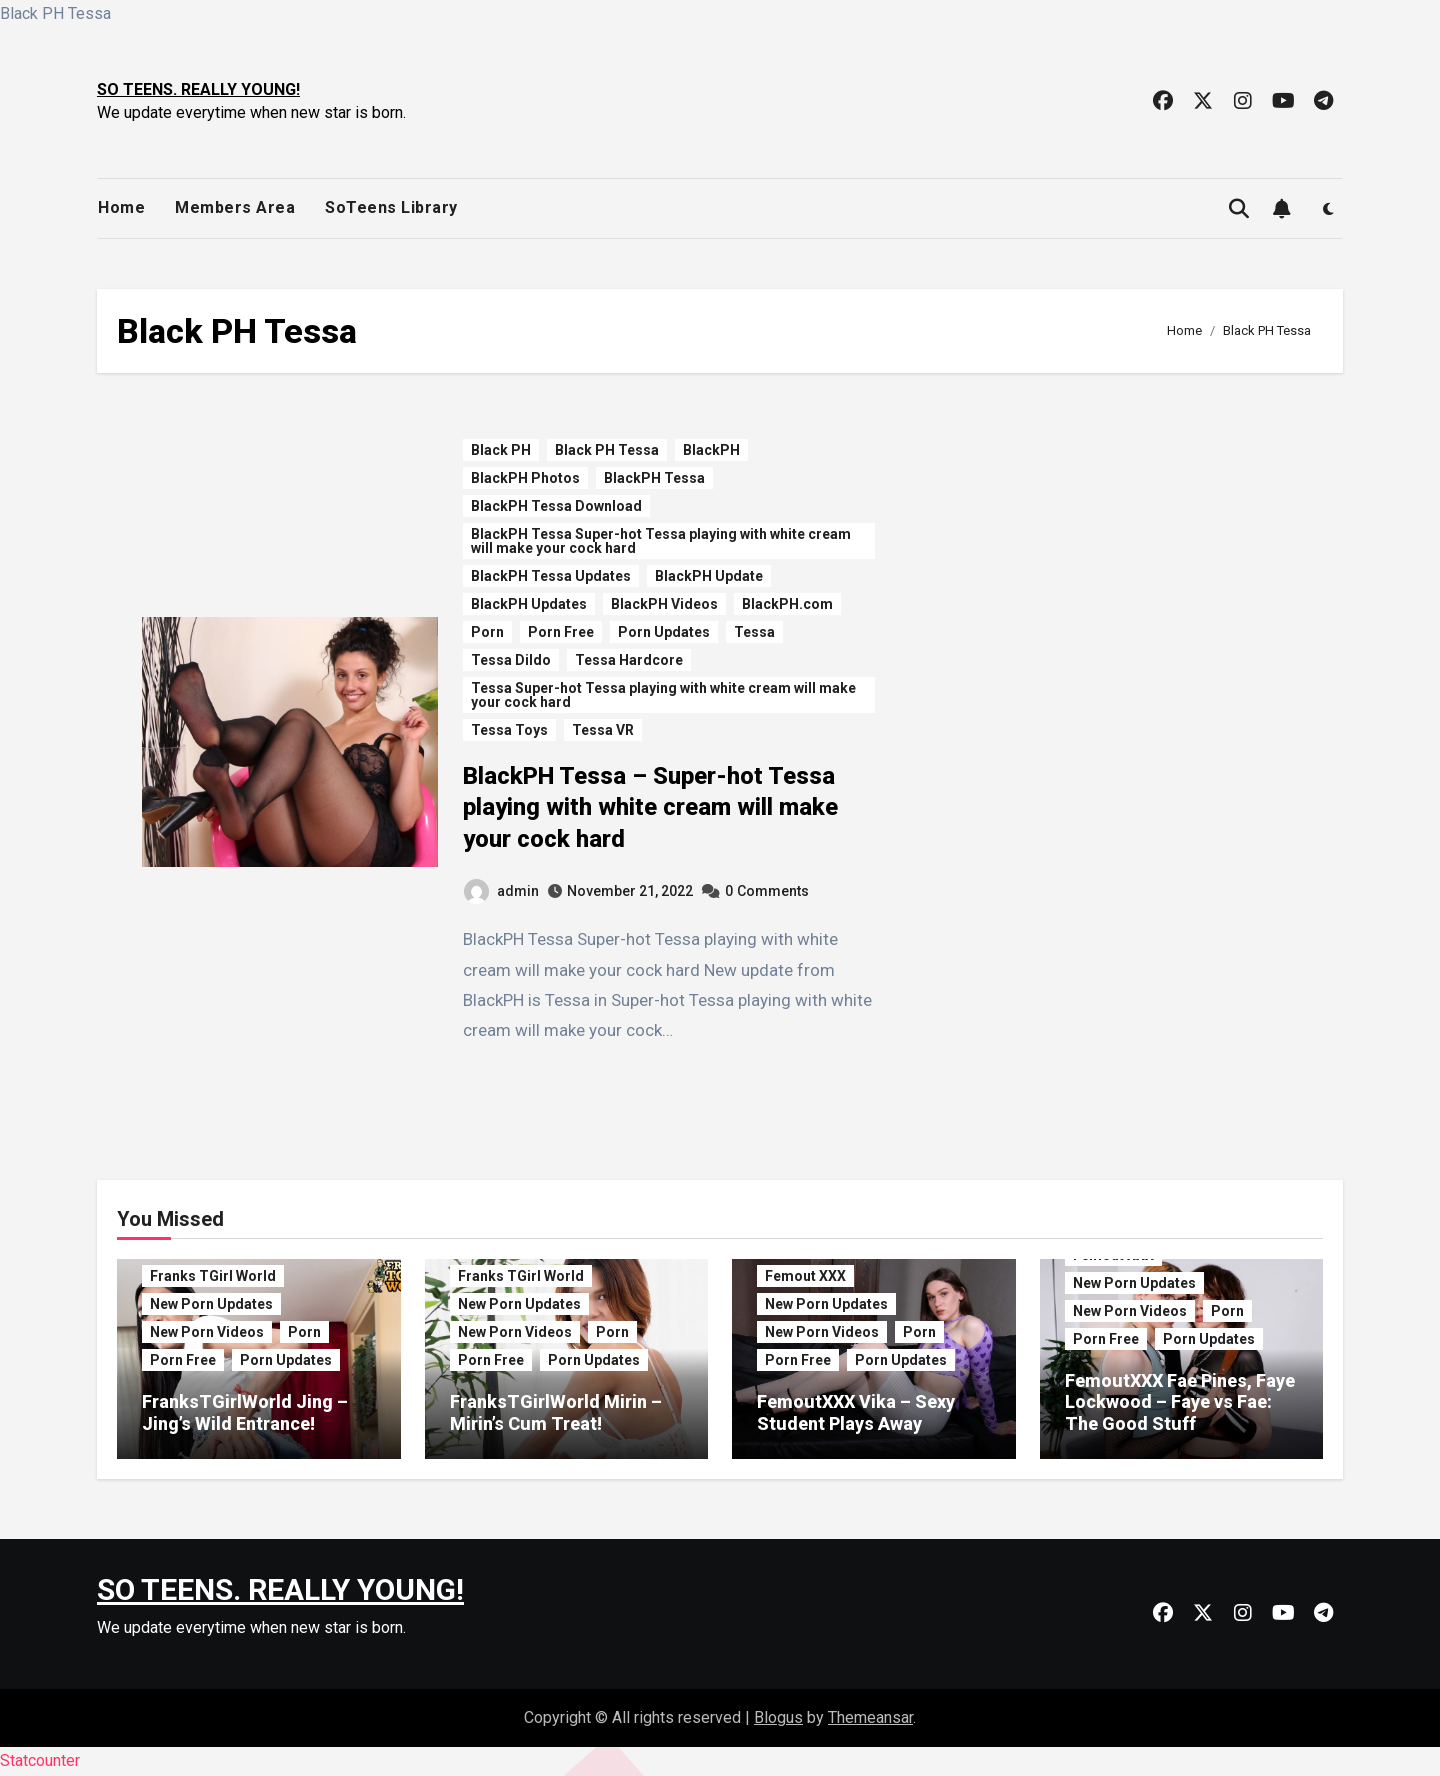 The height and width of the screenshot is (1776, 1440). What do you see at coordinates (556, 1412) in the screenshot?
I see `FranksTGirlWorld Mirin – Mirin’s Cum Treat!` at bounding box center [556, 1412].